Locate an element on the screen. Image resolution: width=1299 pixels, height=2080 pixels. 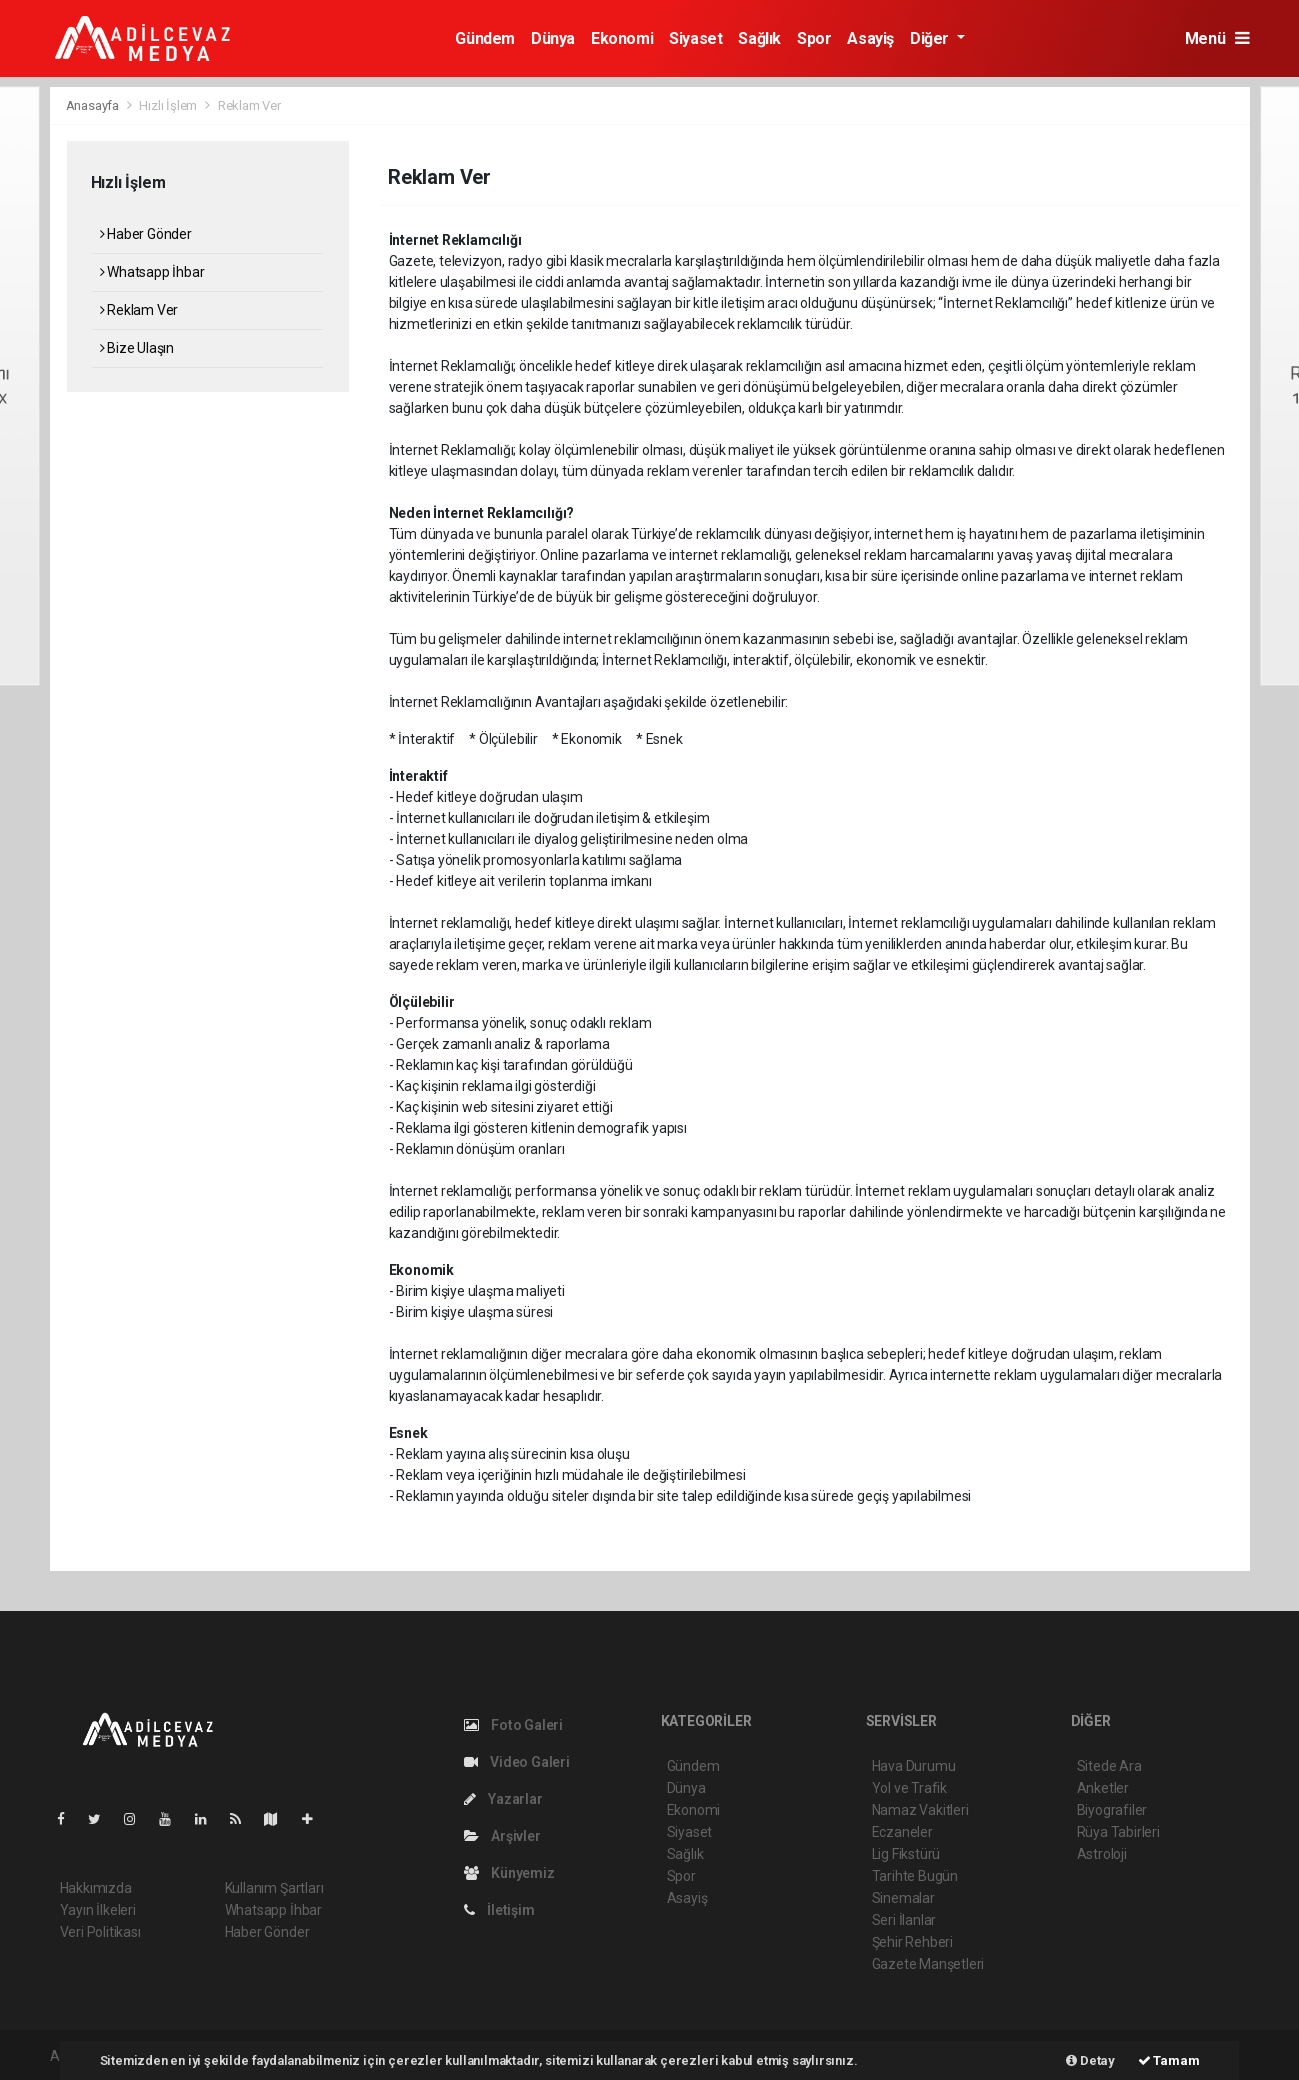
Kullanım Şartları is located at coordinates (274, 1888).